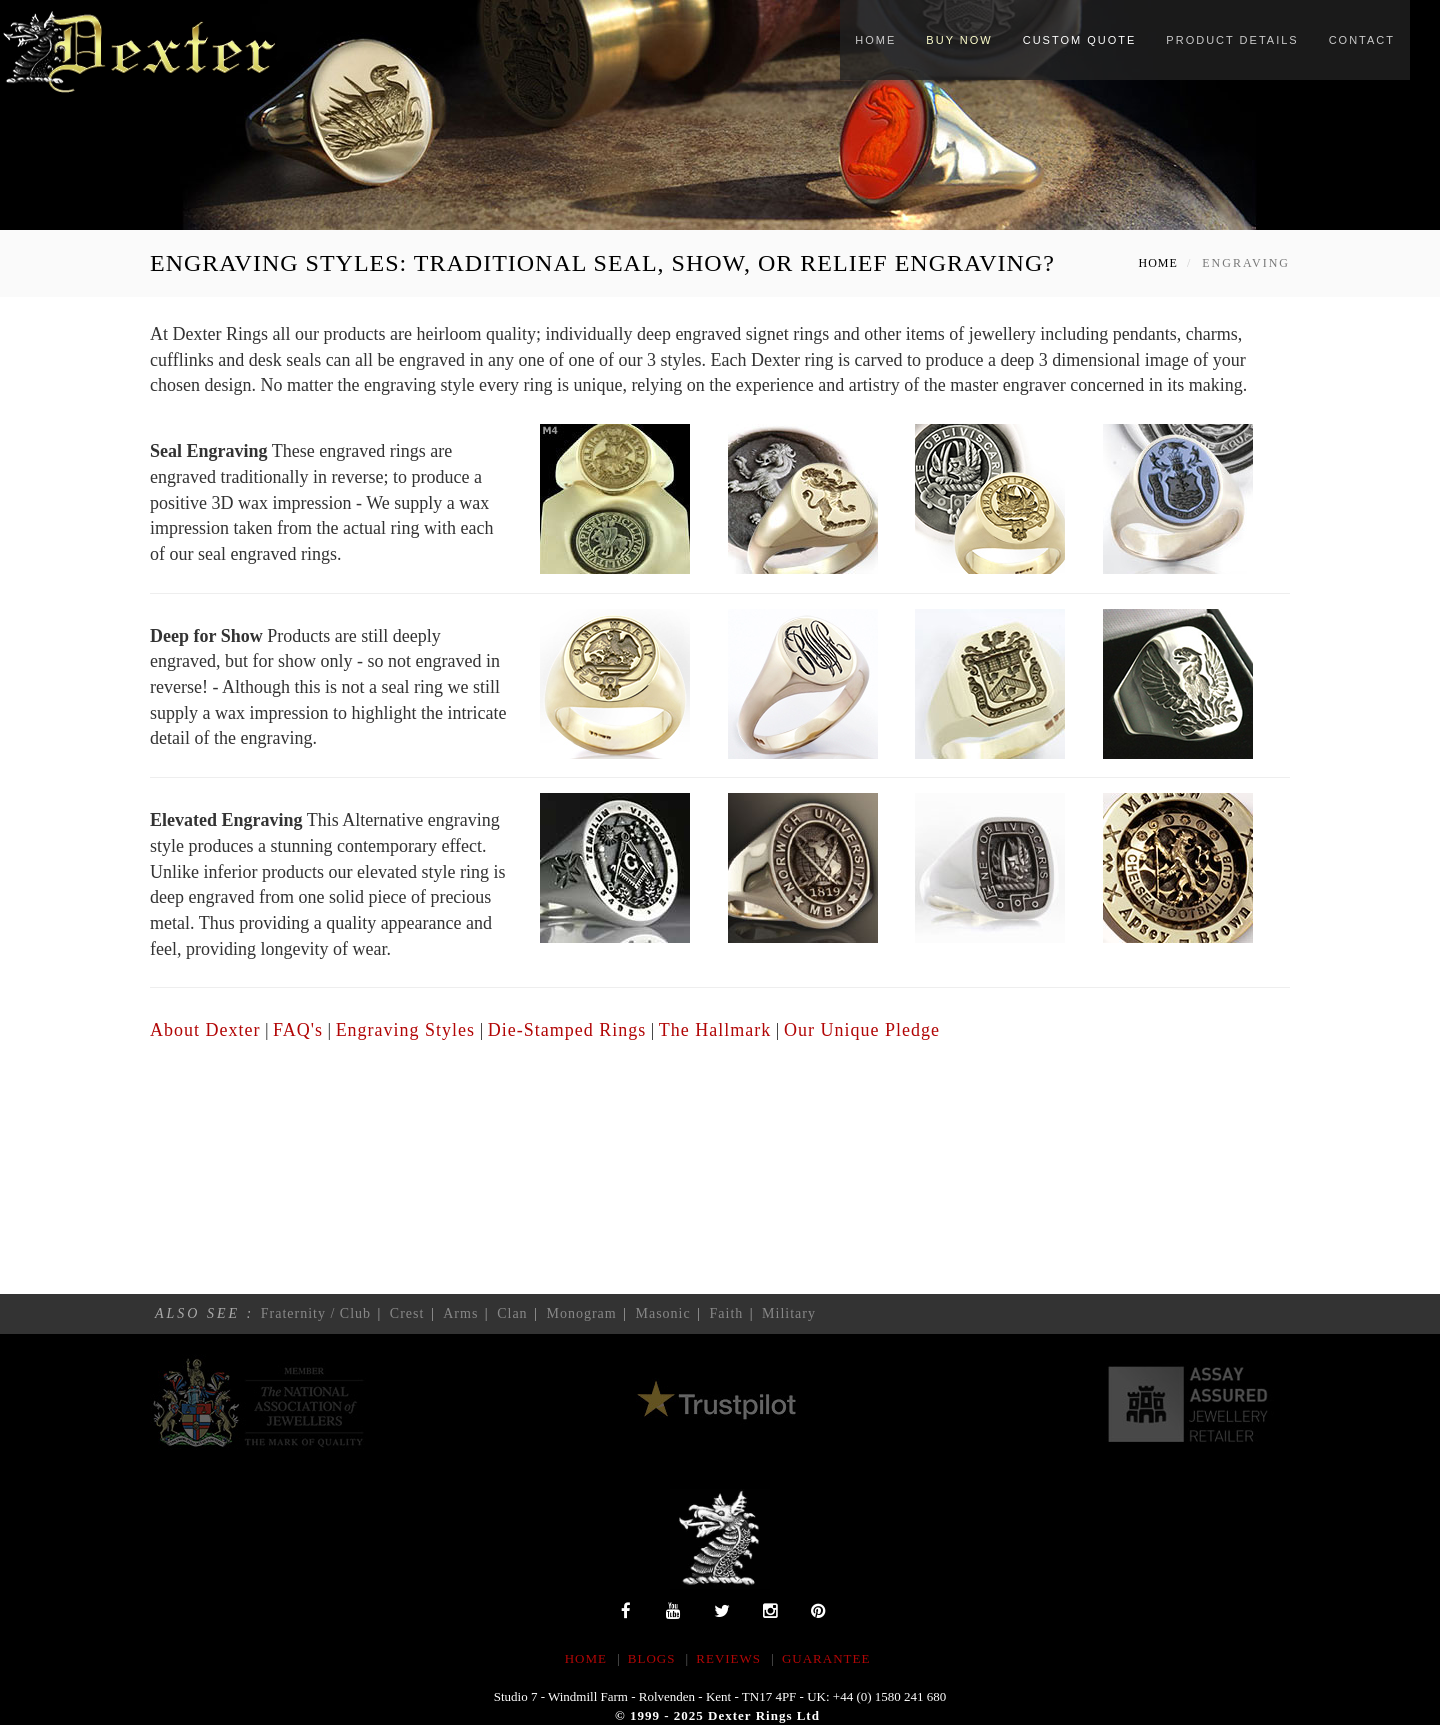 The height and width of the screenshot is (1725, 1440). What do you see at coordinates (715, 1030) in the screenshot?
I see `The Hallmark` at bounding box center [715, 1030].